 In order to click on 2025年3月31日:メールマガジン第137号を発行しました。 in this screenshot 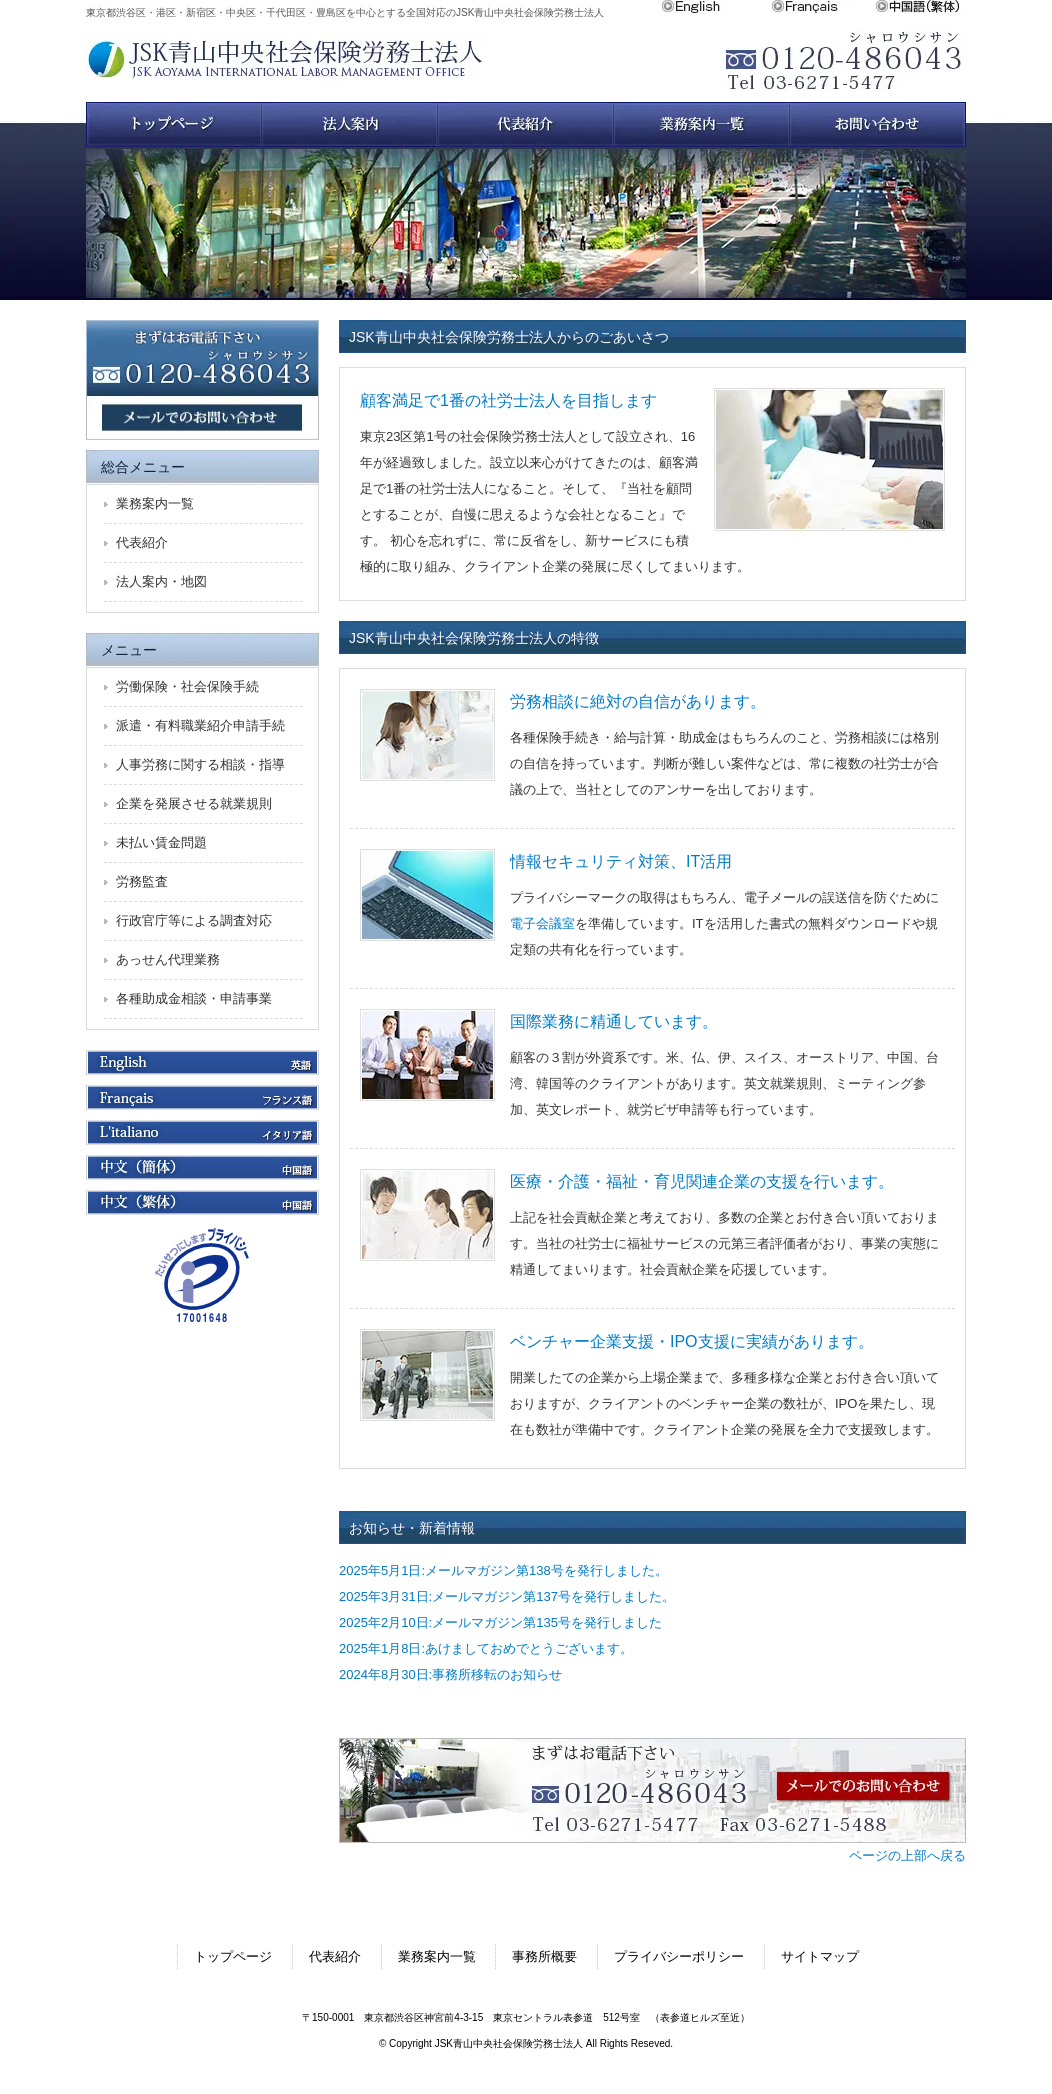, I will do `click(507, 1596)`.